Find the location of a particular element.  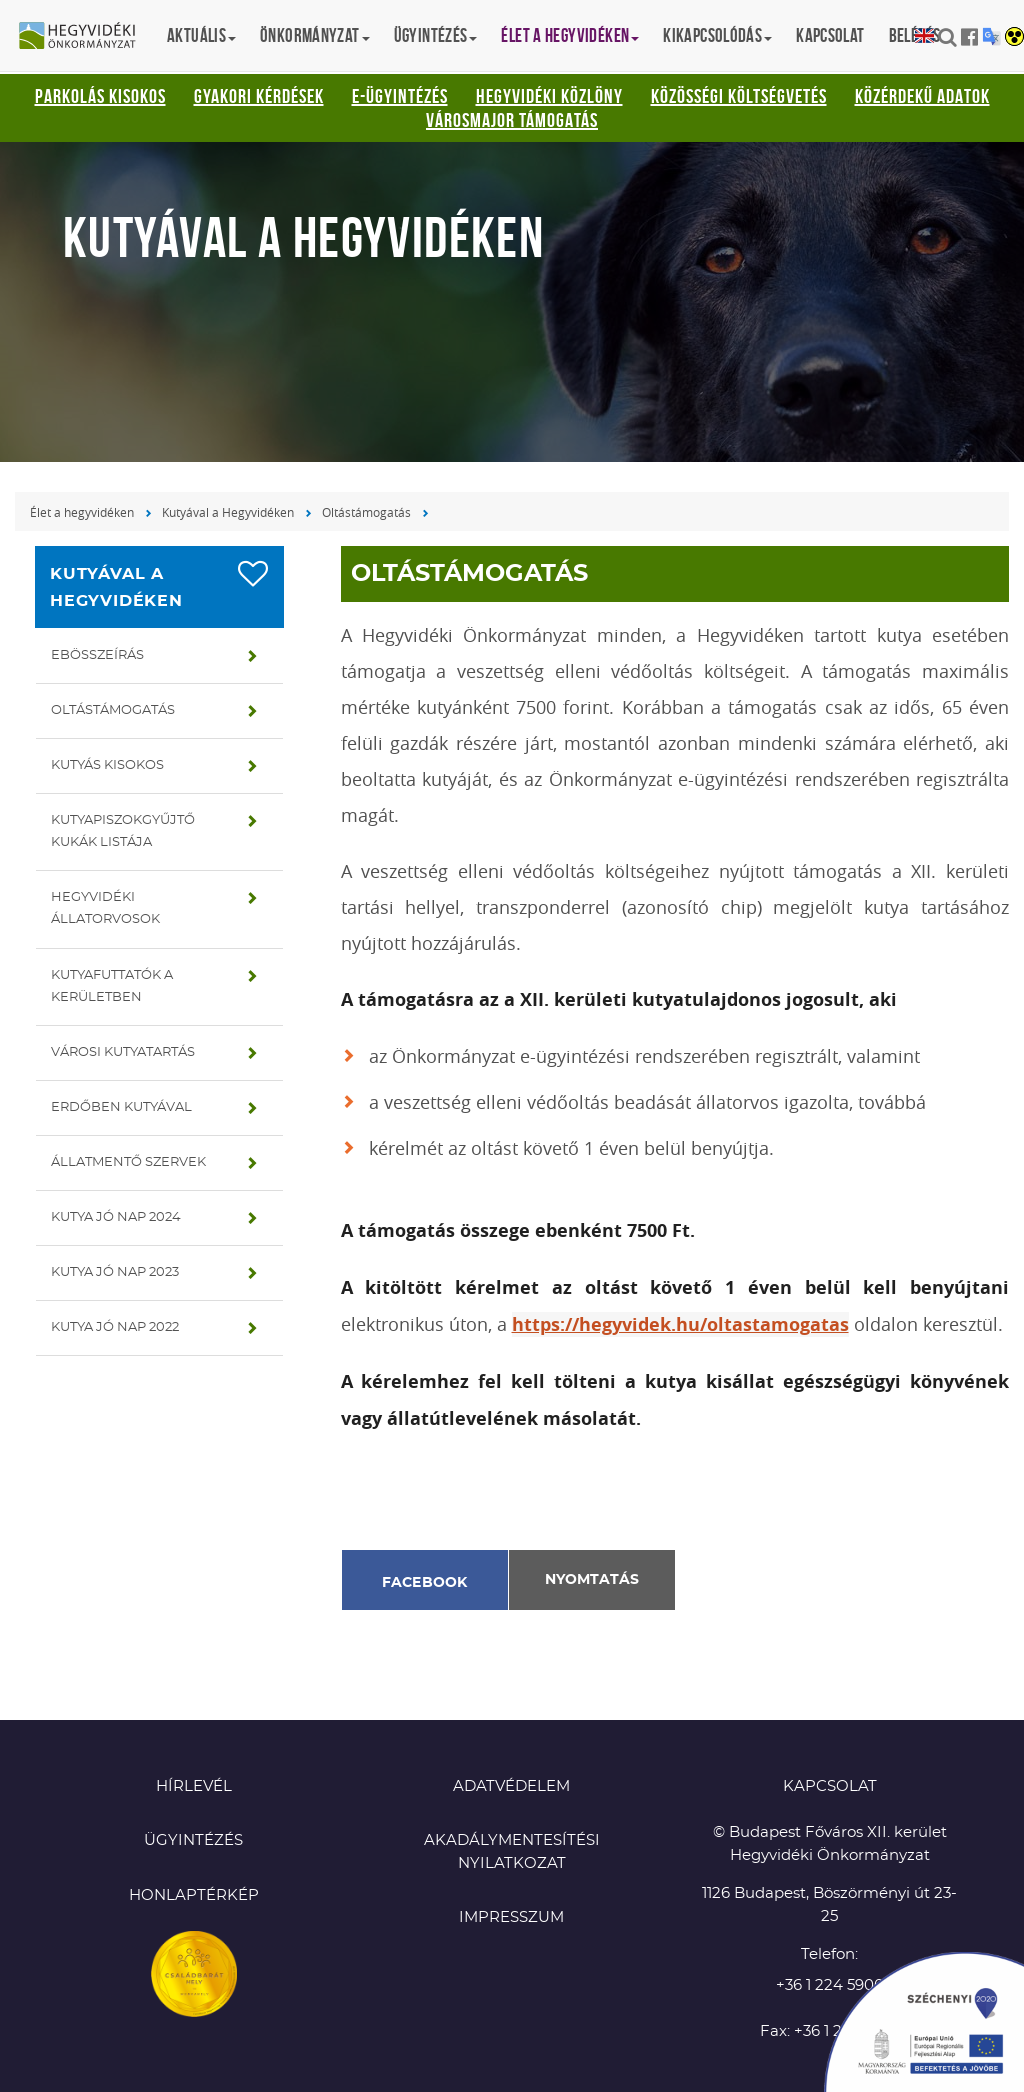

Honlaptérkép is located at coordinates (194, 1895).